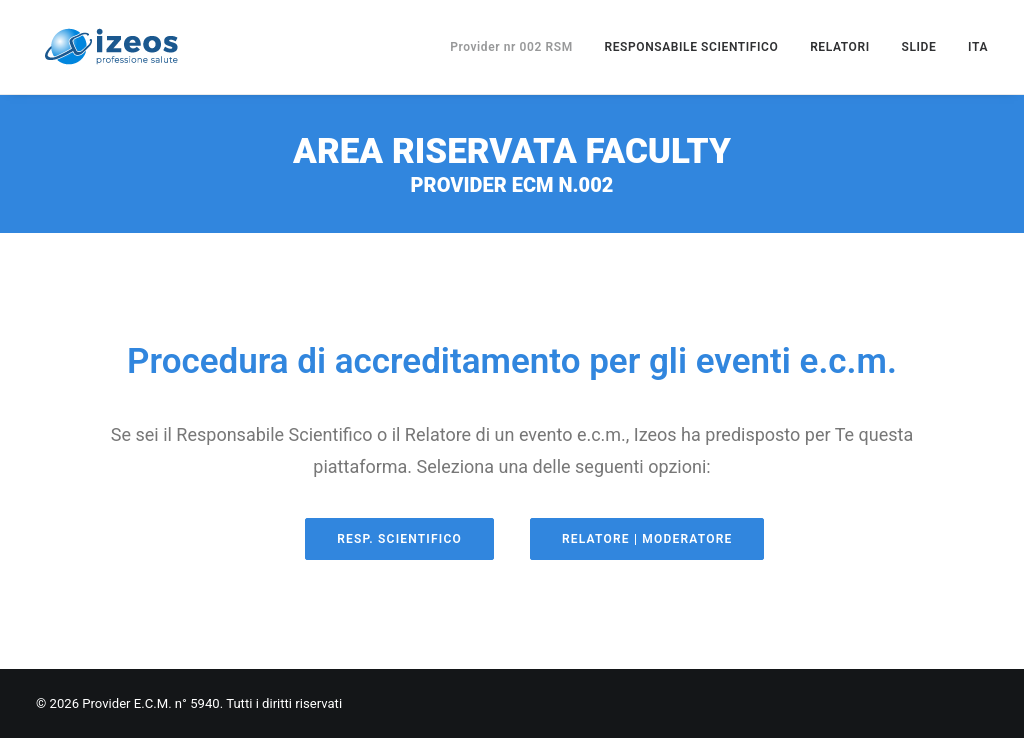 The height and width of the screenshot is (738, 1024). Describe the element at coordinates (691, 47) in the screenshot. I see `RESPONSABILE SCIENTIFICO` at that location.